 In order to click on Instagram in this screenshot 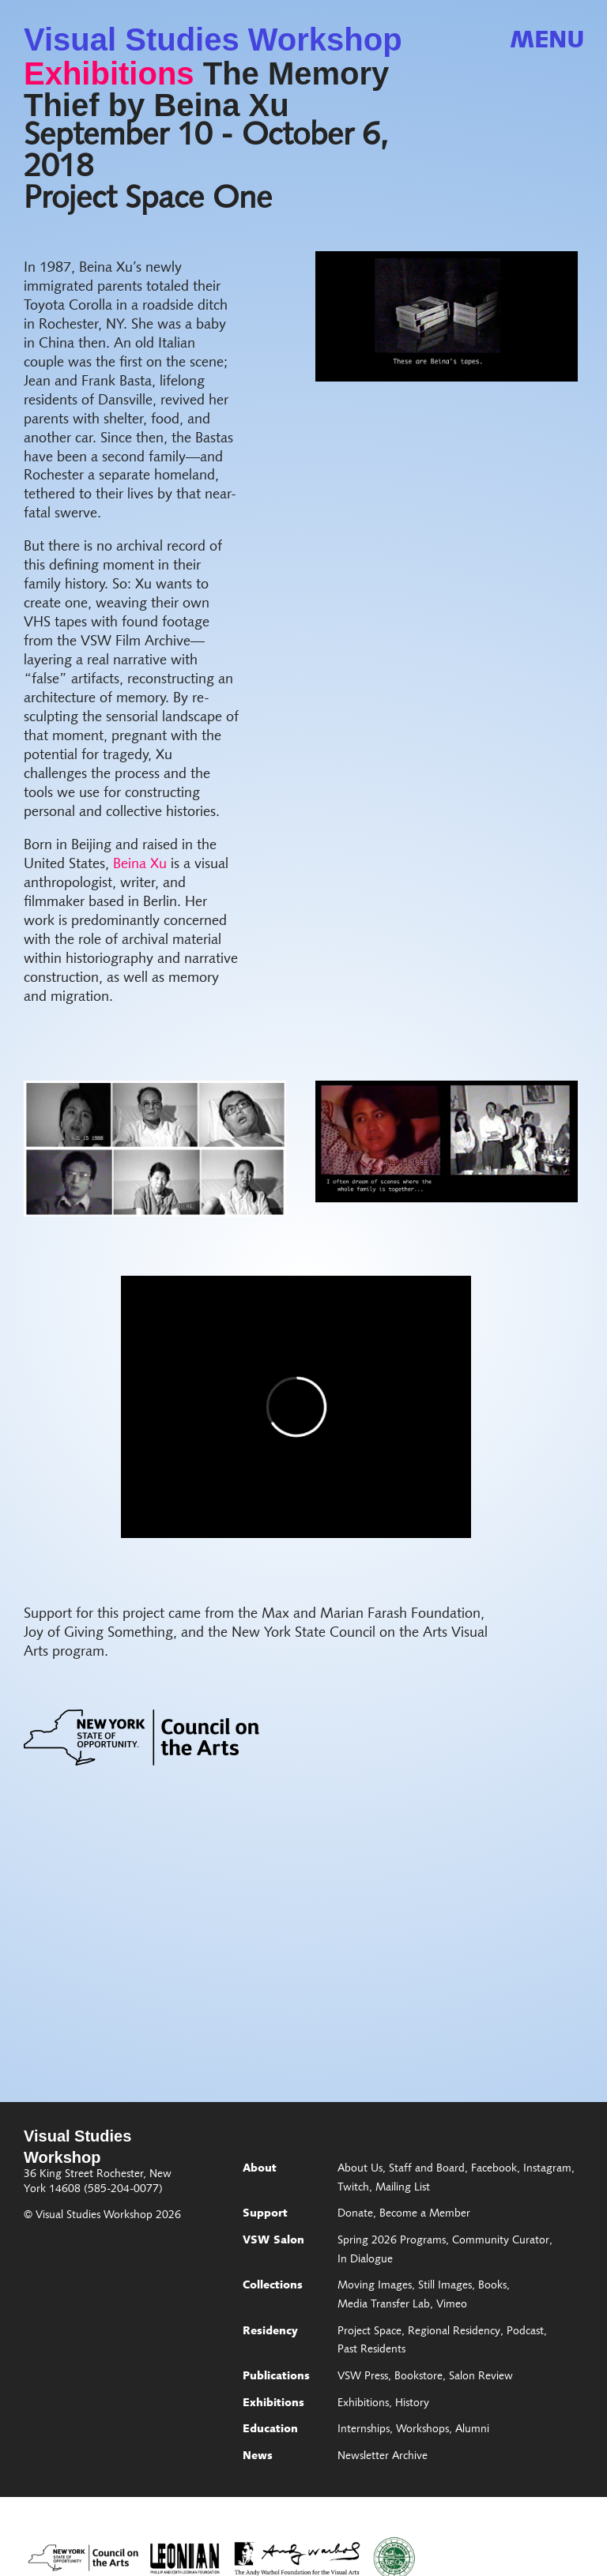, I will do `click(547, 2169)`.